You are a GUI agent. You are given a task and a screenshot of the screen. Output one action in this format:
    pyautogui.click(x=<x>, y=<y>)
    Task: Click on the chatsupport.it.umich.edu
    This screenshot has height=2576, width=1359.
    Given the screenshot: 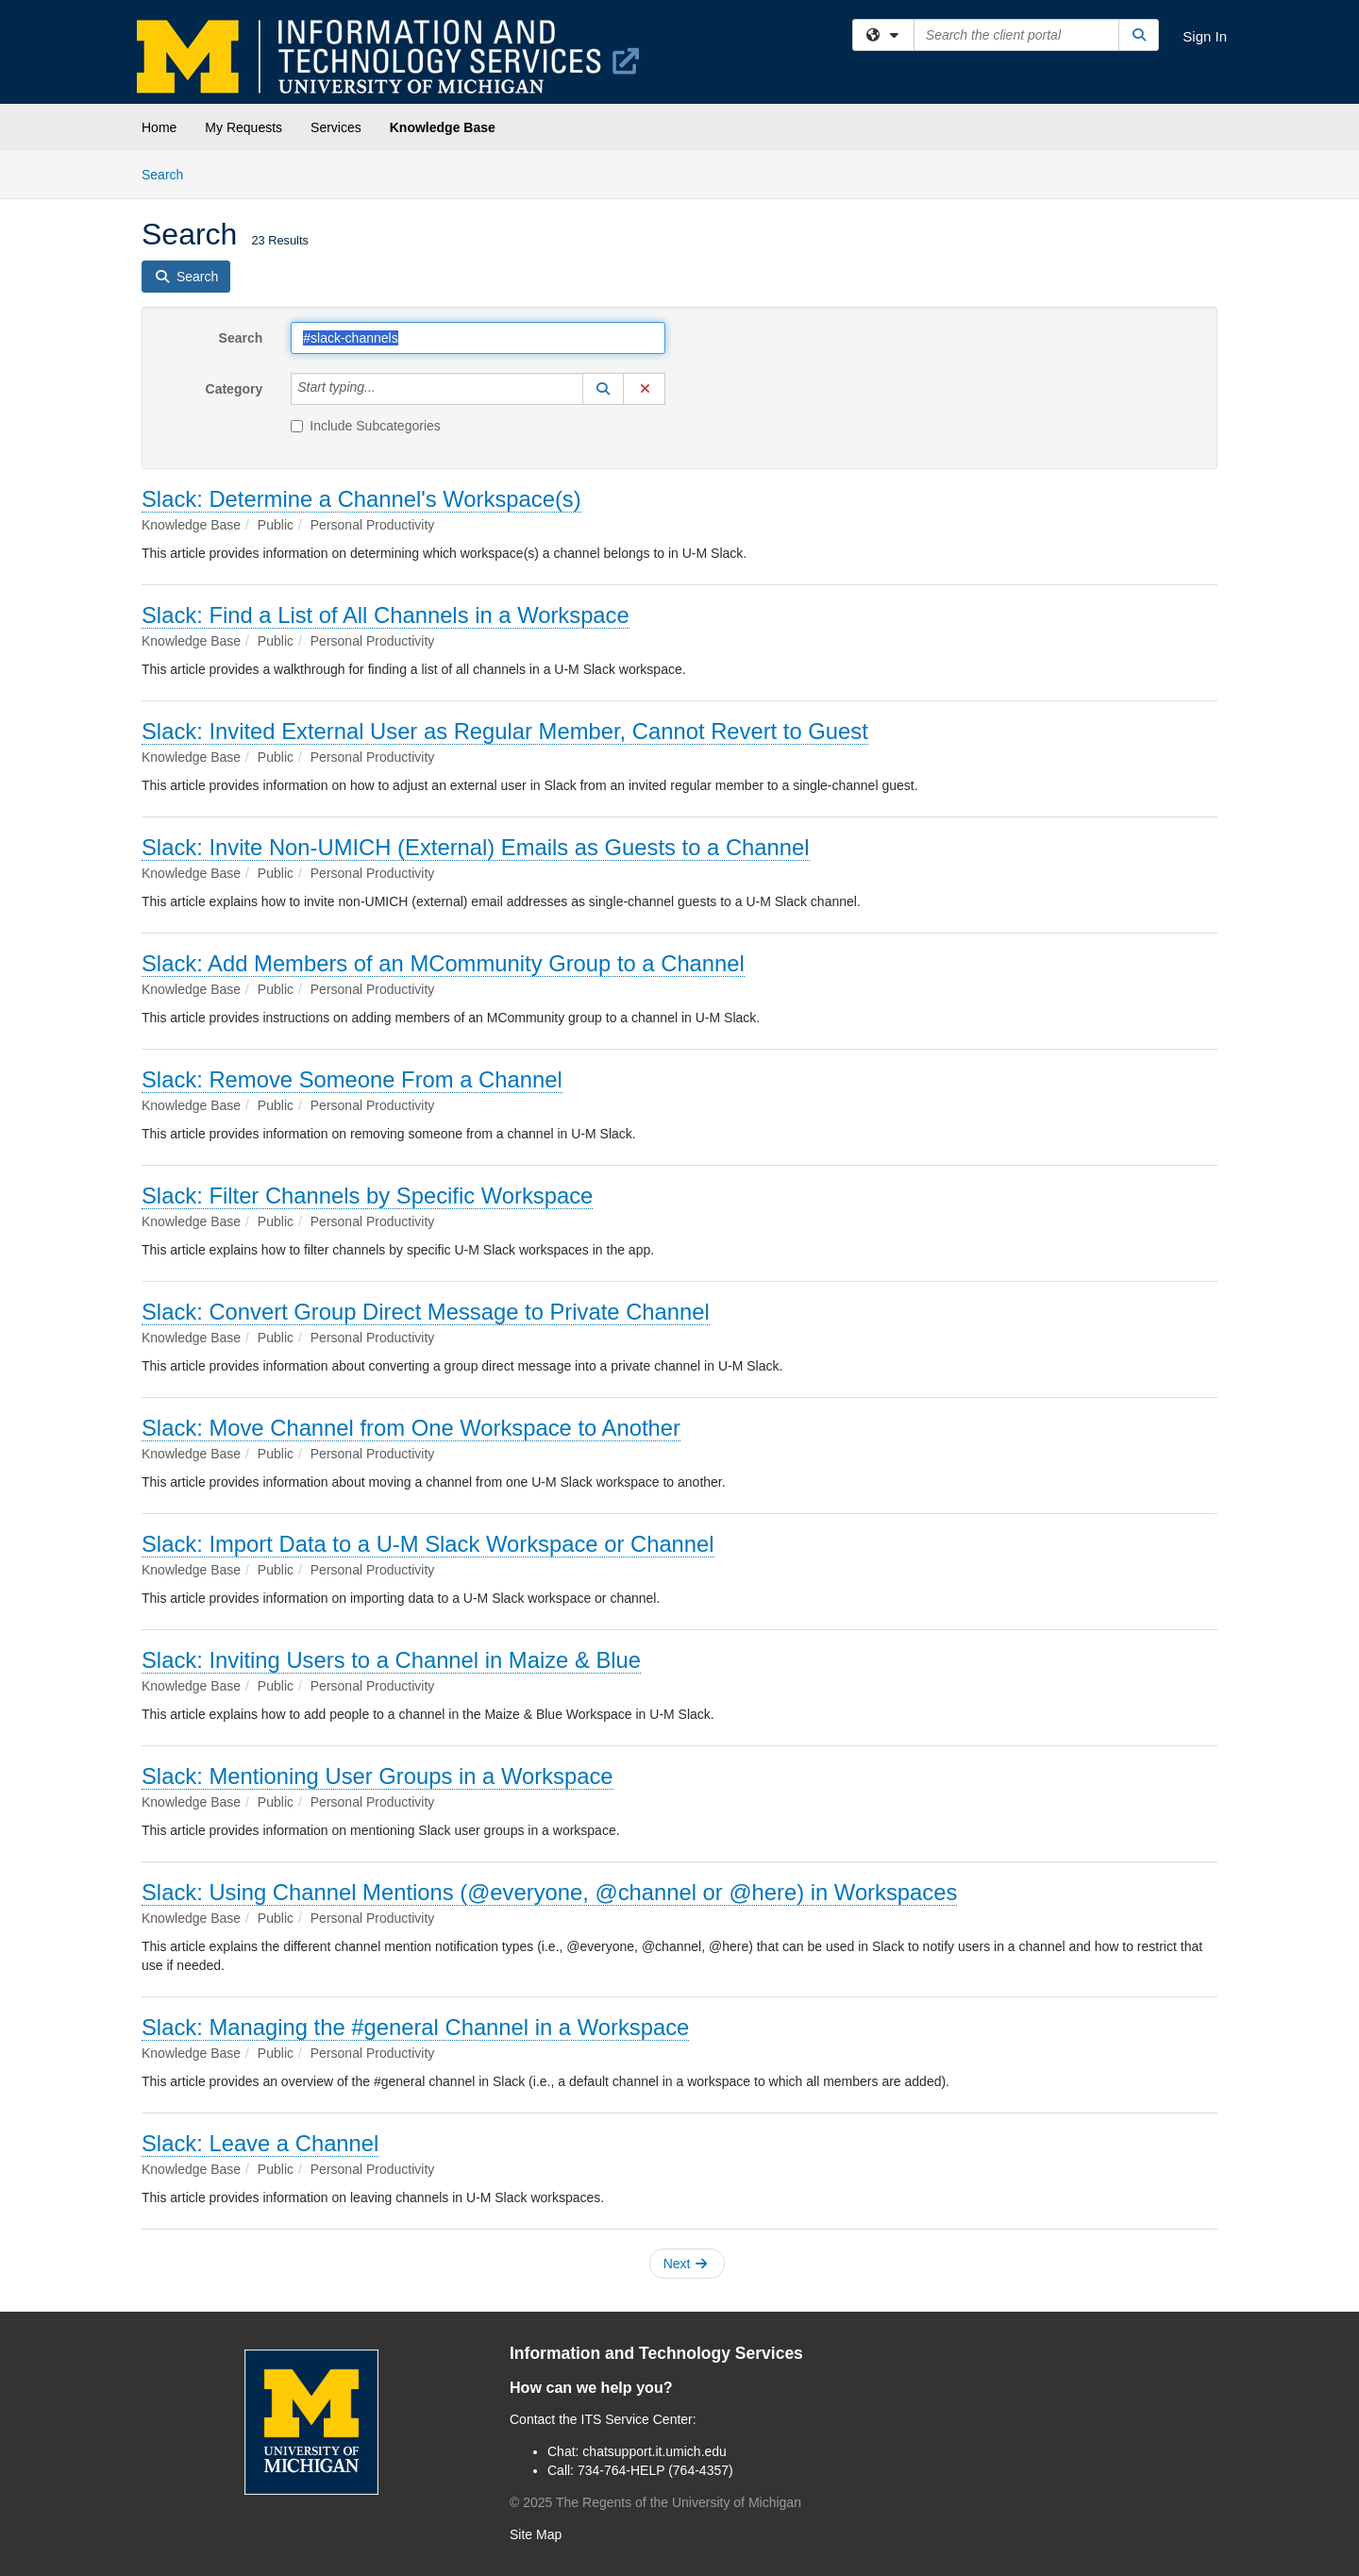 What is the action you would take?
    pyautogui.click(x=654, y=2451)
    